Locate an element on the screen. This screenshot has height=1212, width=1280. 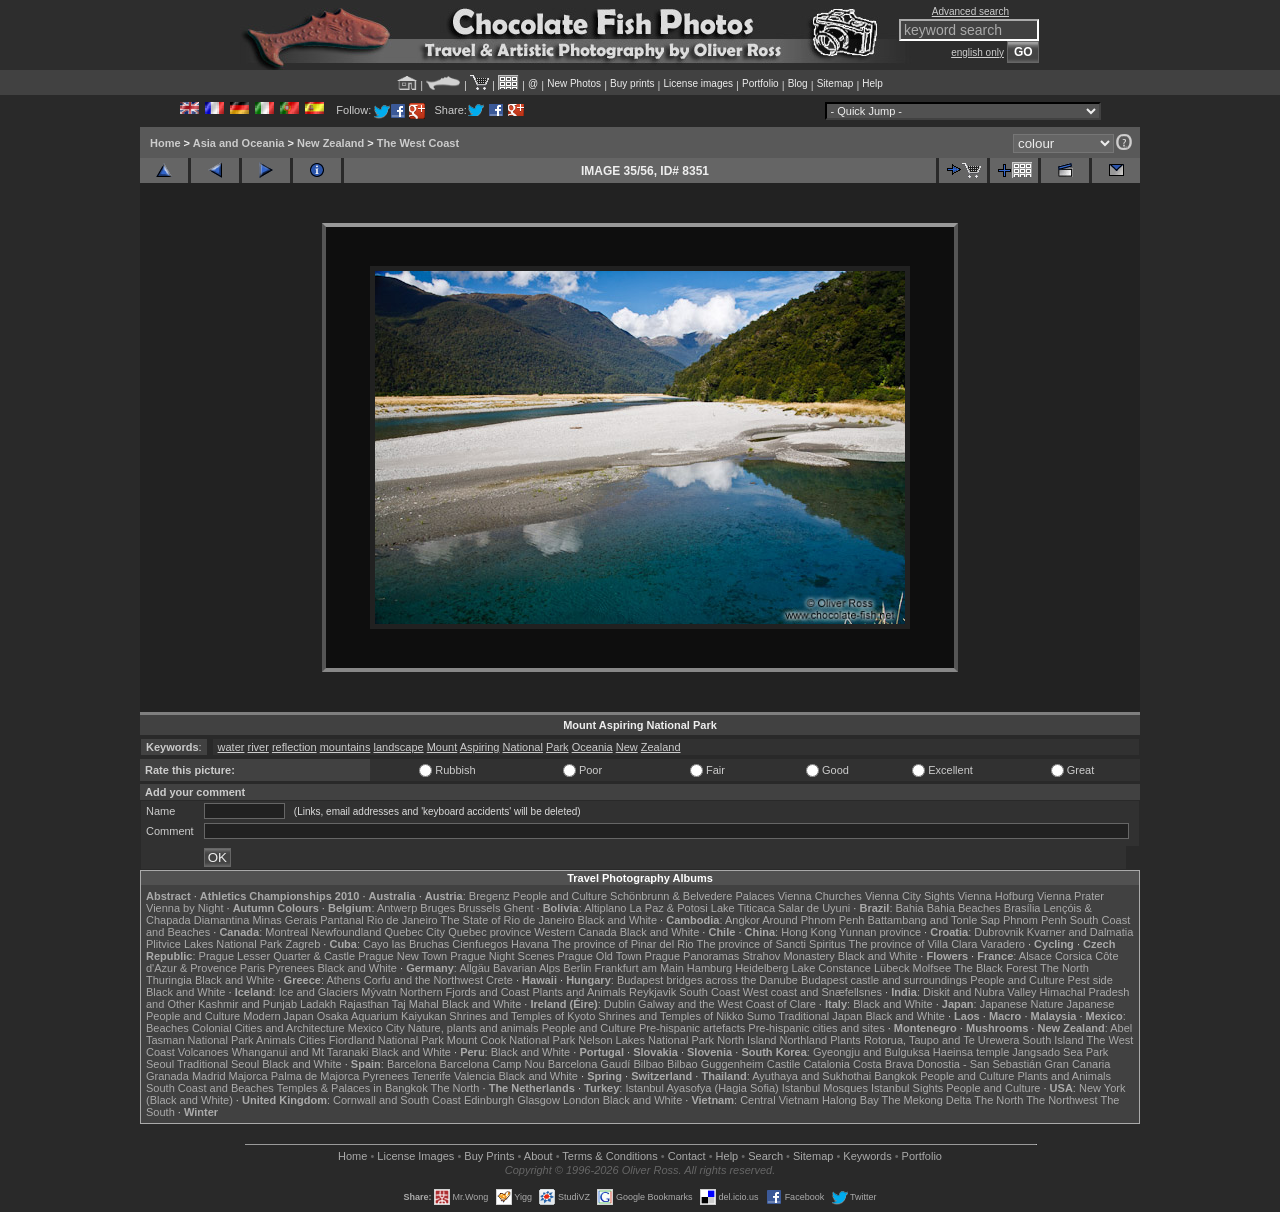
Lake Titicaca is located at coordinates (743, 908).